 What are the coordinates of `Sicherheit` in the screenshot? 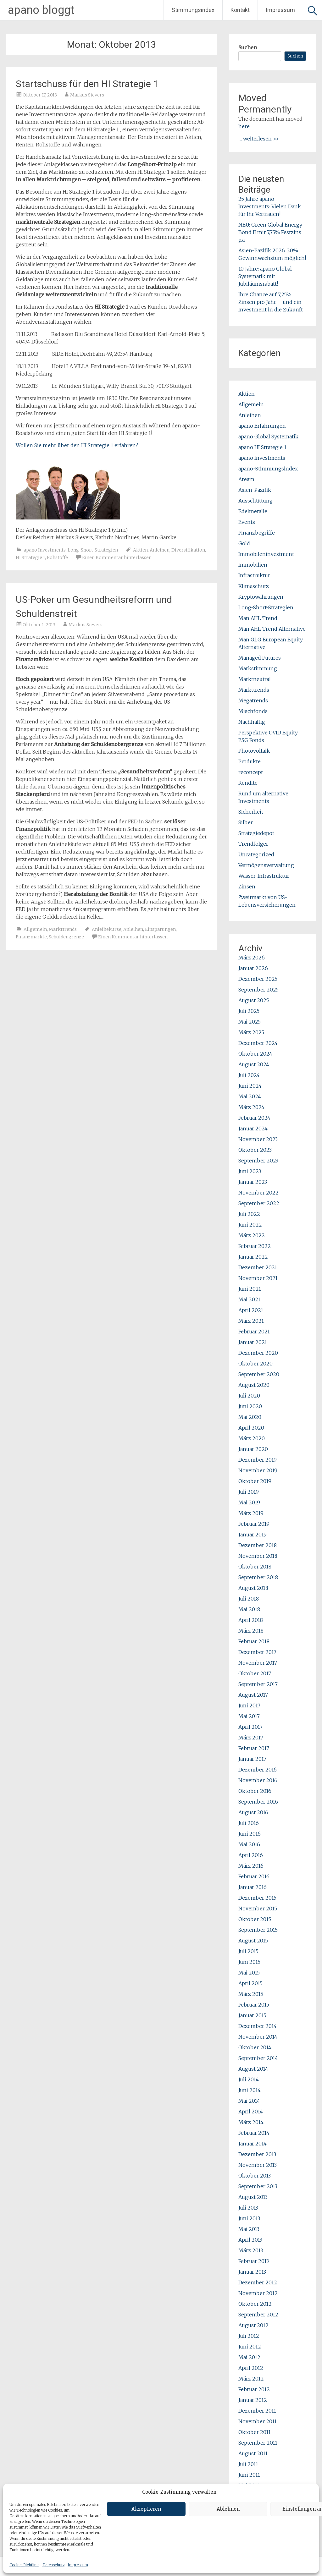 It's located at (250, 812).